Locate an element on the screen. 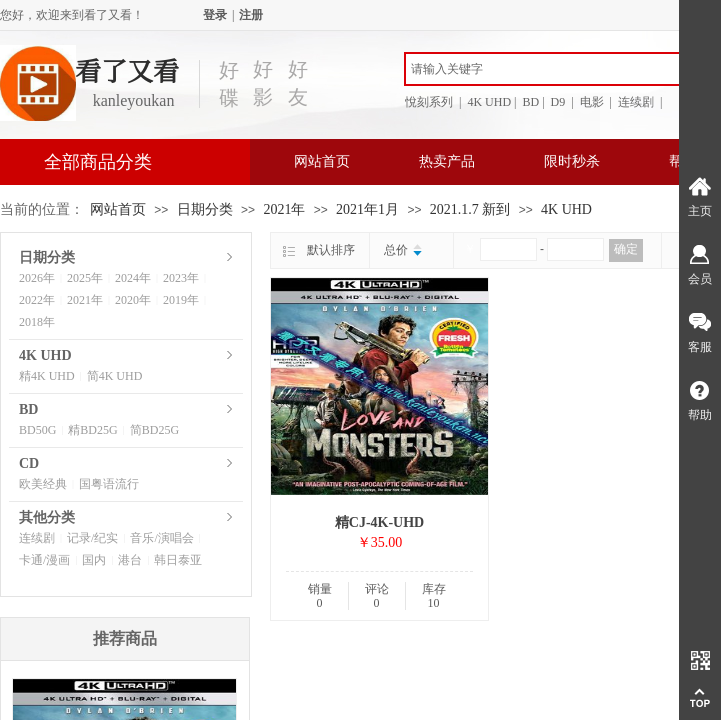 Image resolution: width=721 pixels, height=720 pixels. 确定 is located at coordinates (626, 249).